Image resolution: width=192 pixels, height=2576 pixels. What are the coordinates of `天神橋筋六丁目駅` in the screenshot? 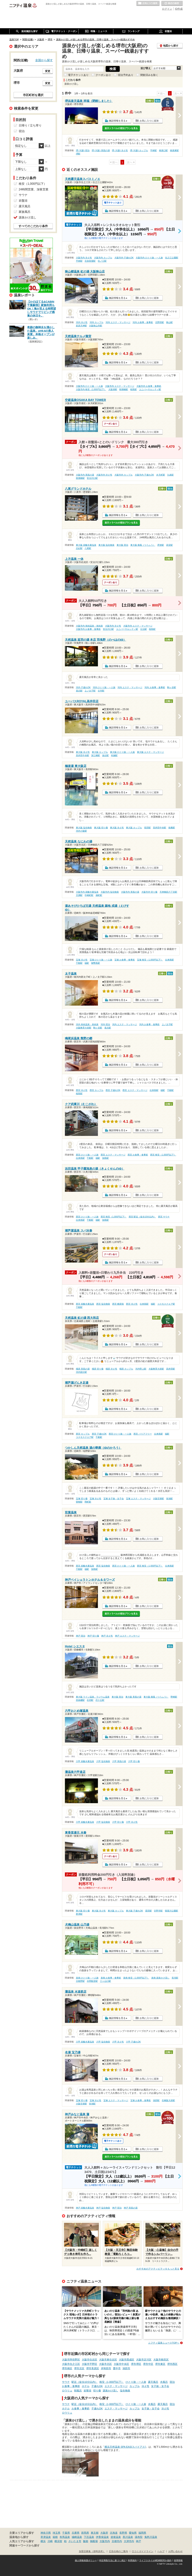 It's located at (168, 892).